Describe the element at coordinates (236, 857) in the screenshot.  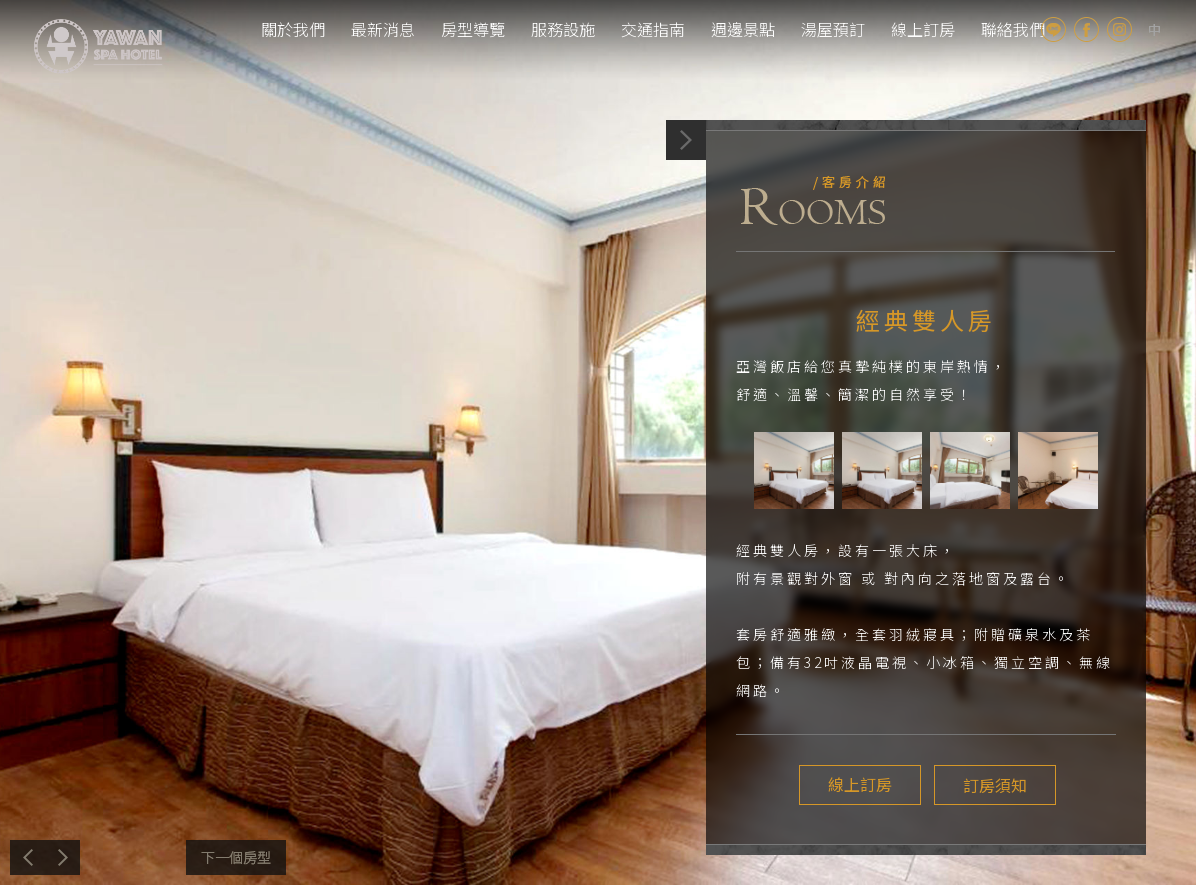
I see `下一個介紹` at that location.